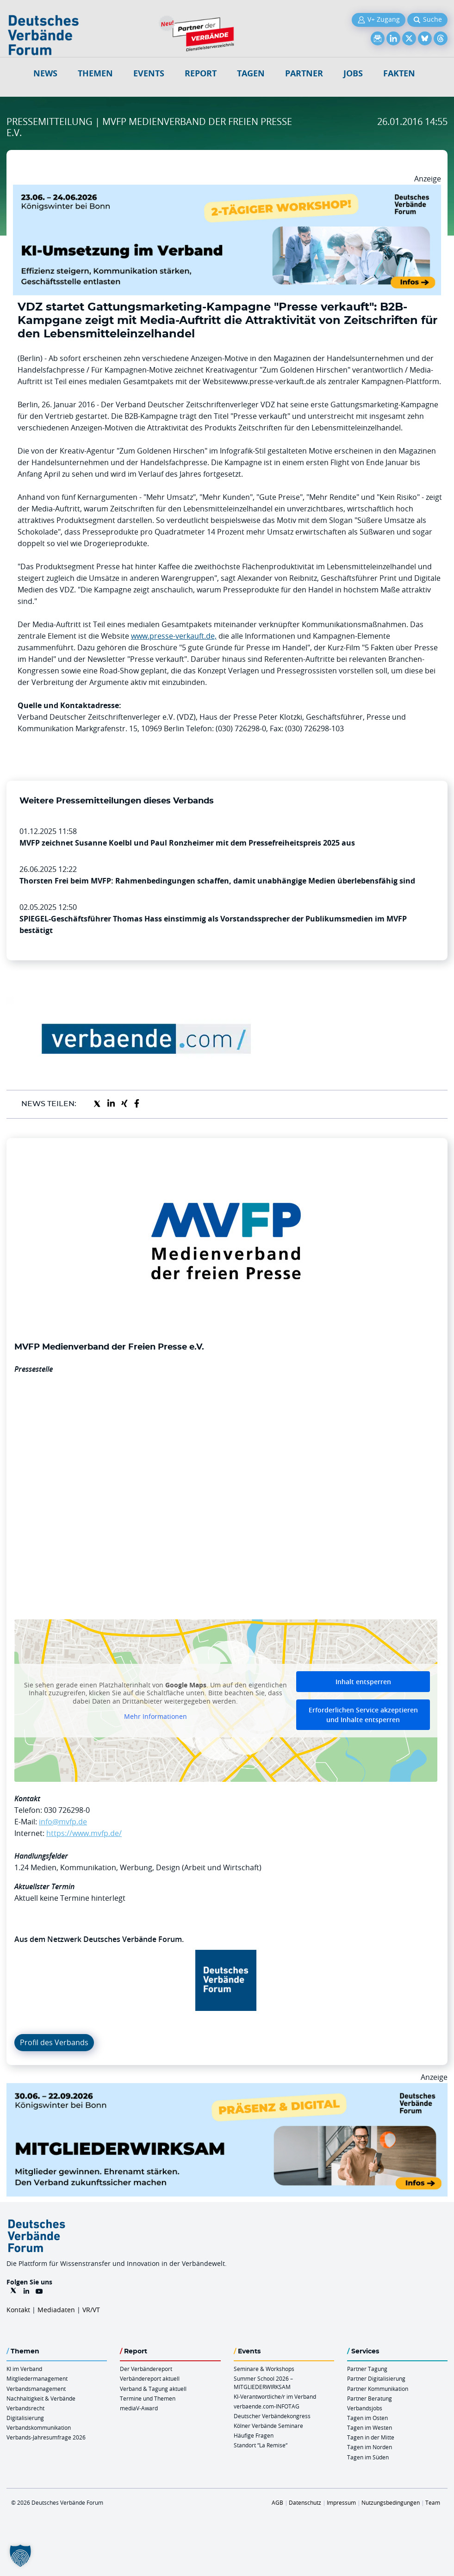 This screenshot has height=2576, width=454. Describe the element at coordinates (368, 2457) in the screenshot. I see `Tagen im Süden` at that location.